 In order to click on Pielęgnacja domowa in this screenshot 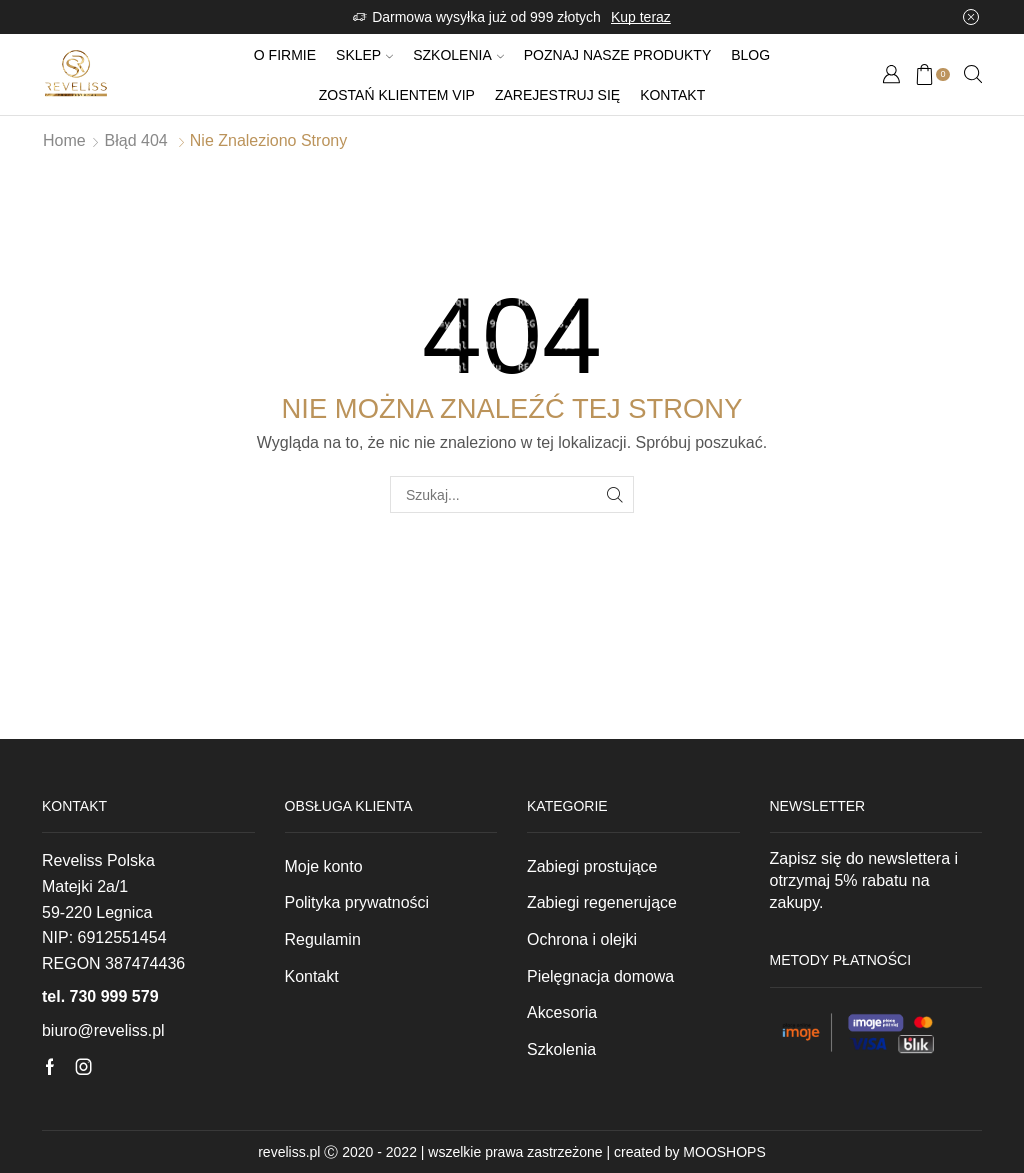, I will do `click(600, 976)`.